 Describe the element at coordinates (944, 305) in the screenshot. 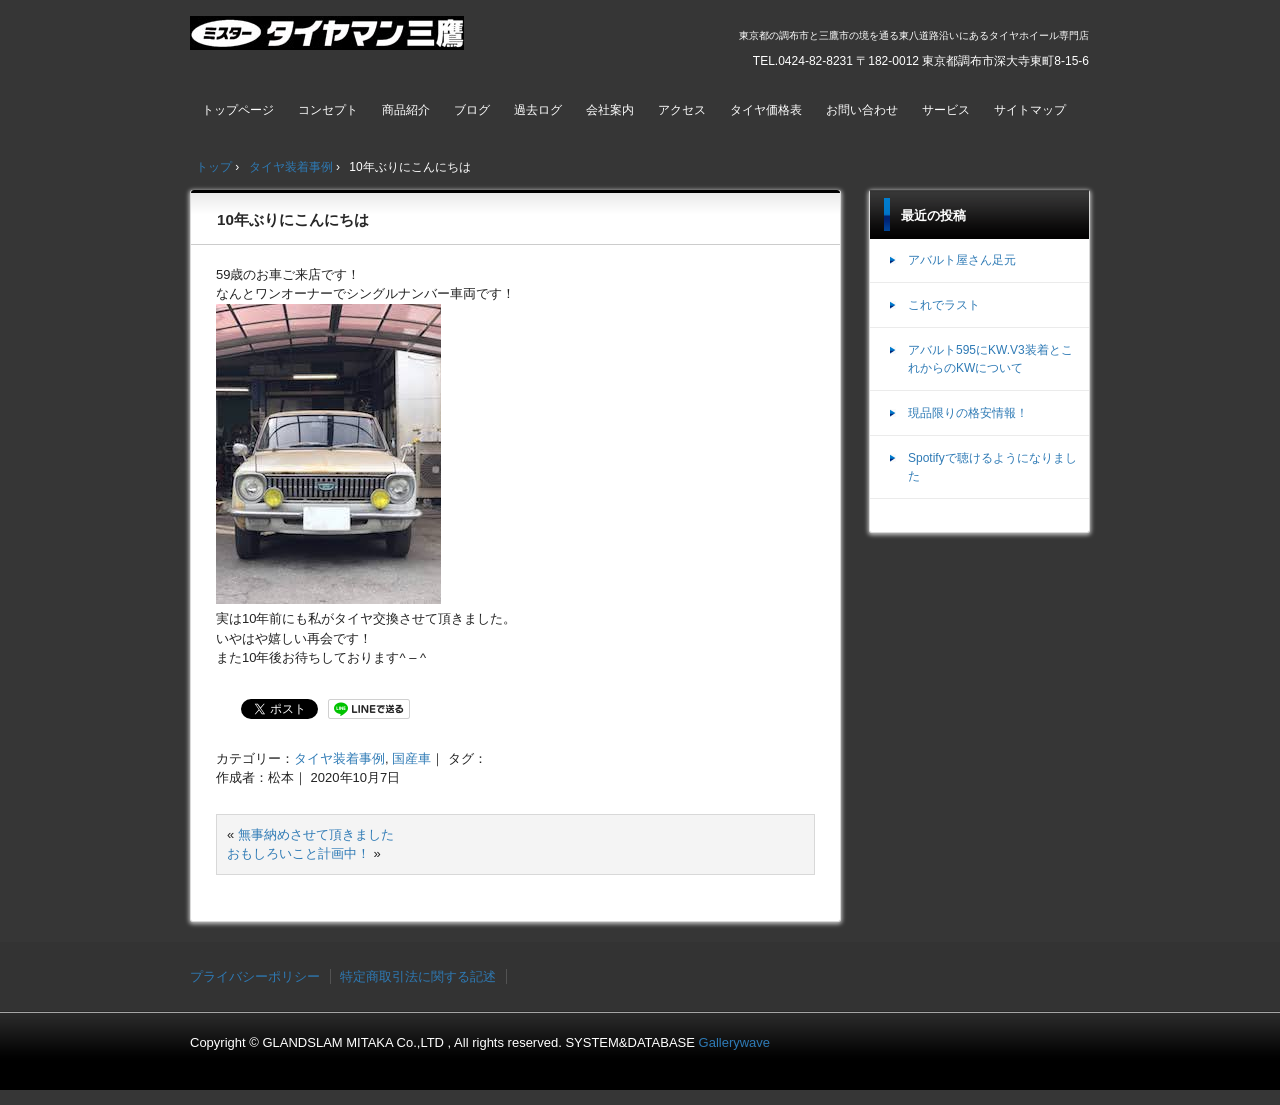

I see `これでラスト` at that location.